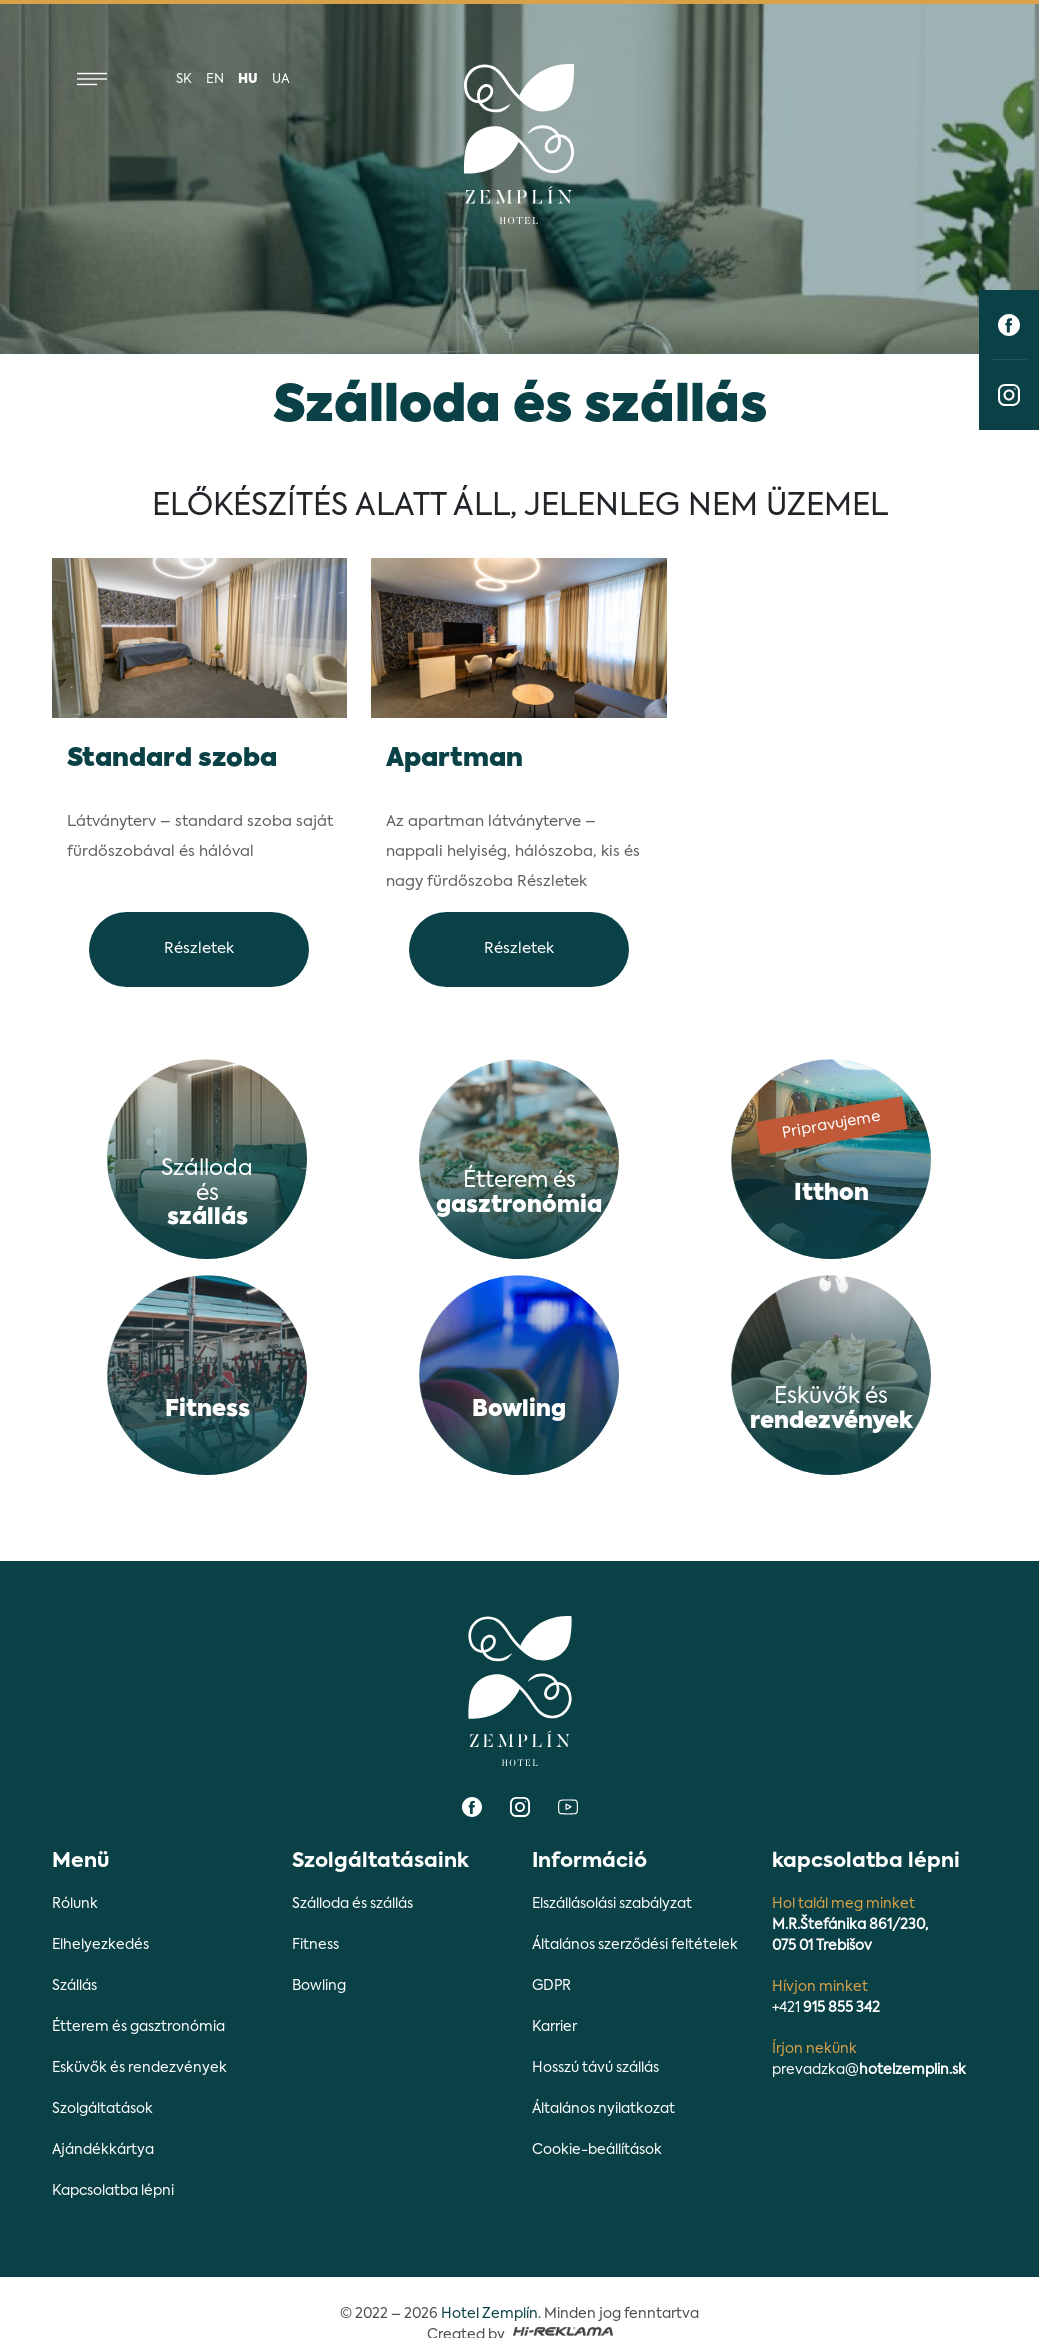 The image size is (1039, 2338). I want to click on Szálloda és szállás, so click(352, 1904).